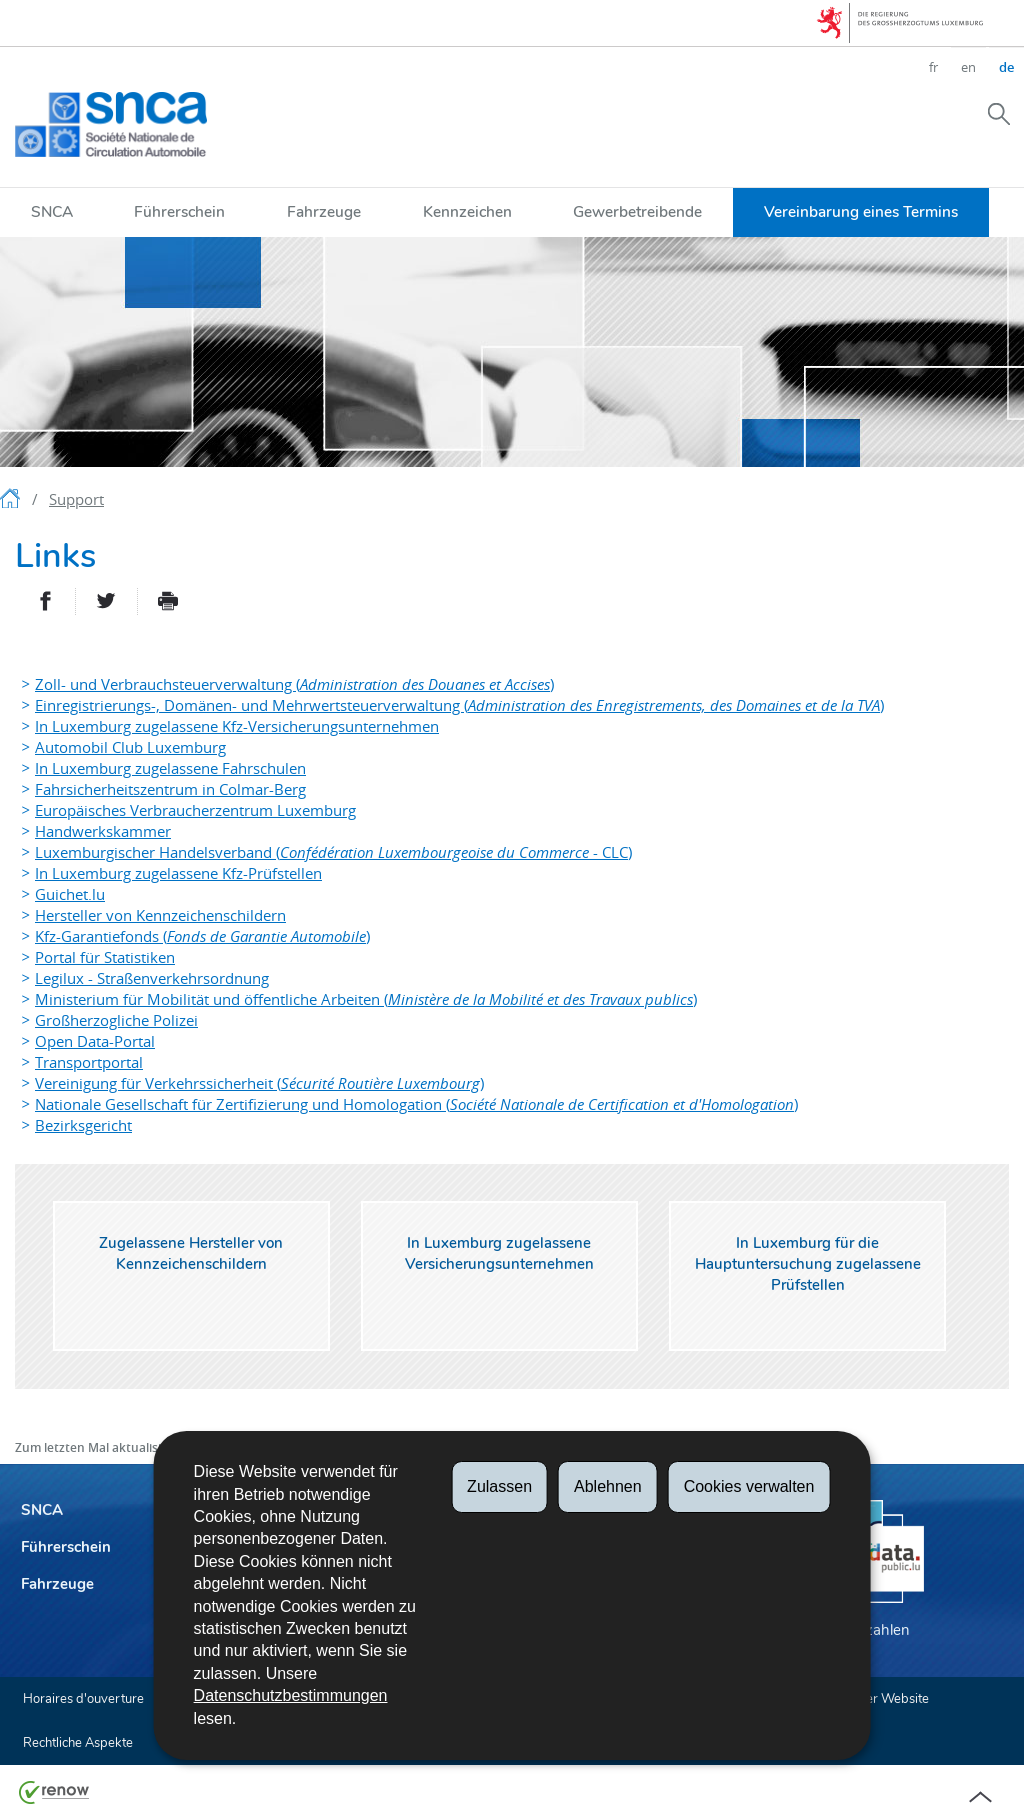 This screenshot has width=1024, height=1820. Describe the element at coordinates (170, 768) in the screenshot. I see `In Luxemburg zugelassene Fahrschulen` at that location.